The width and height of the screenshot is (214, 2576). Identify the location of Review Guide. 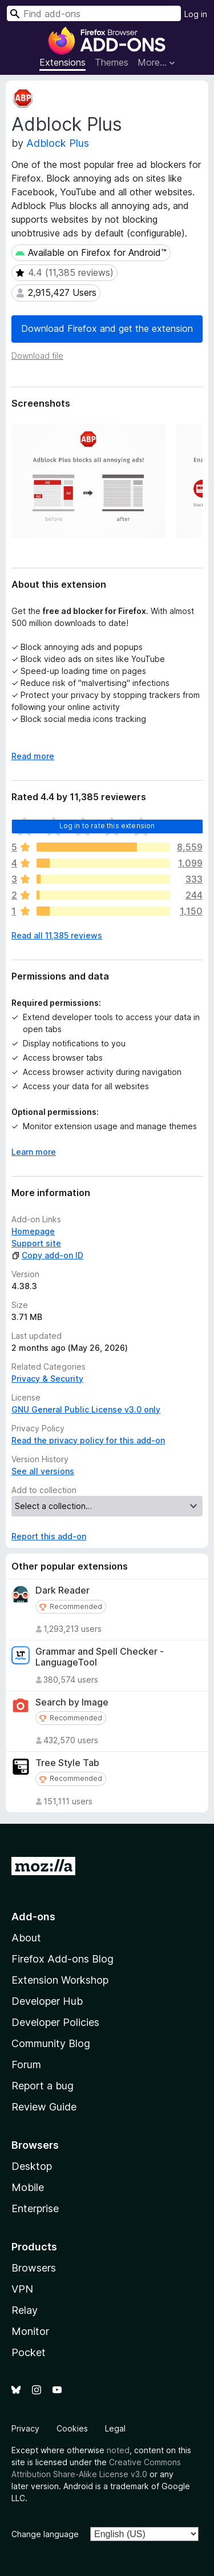
(43, 2107).